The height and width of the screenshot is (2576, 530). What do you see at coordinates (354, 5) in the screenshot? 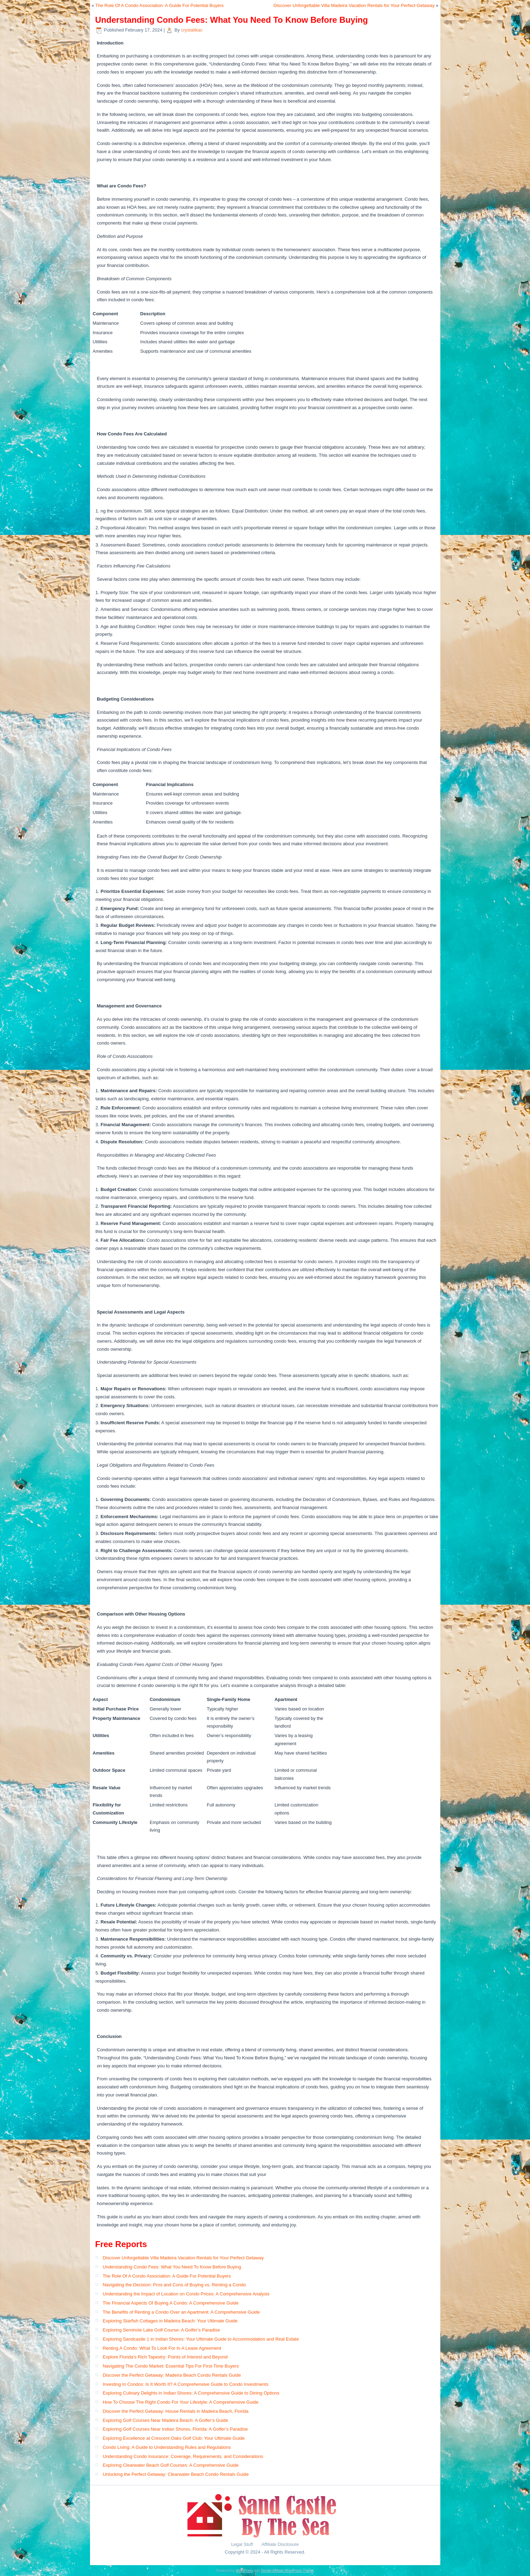
I see `Discover Unforgettable Villa Madeira Vacation Rentals for Your Perfect Getaway` at bounding box center [354, 5].